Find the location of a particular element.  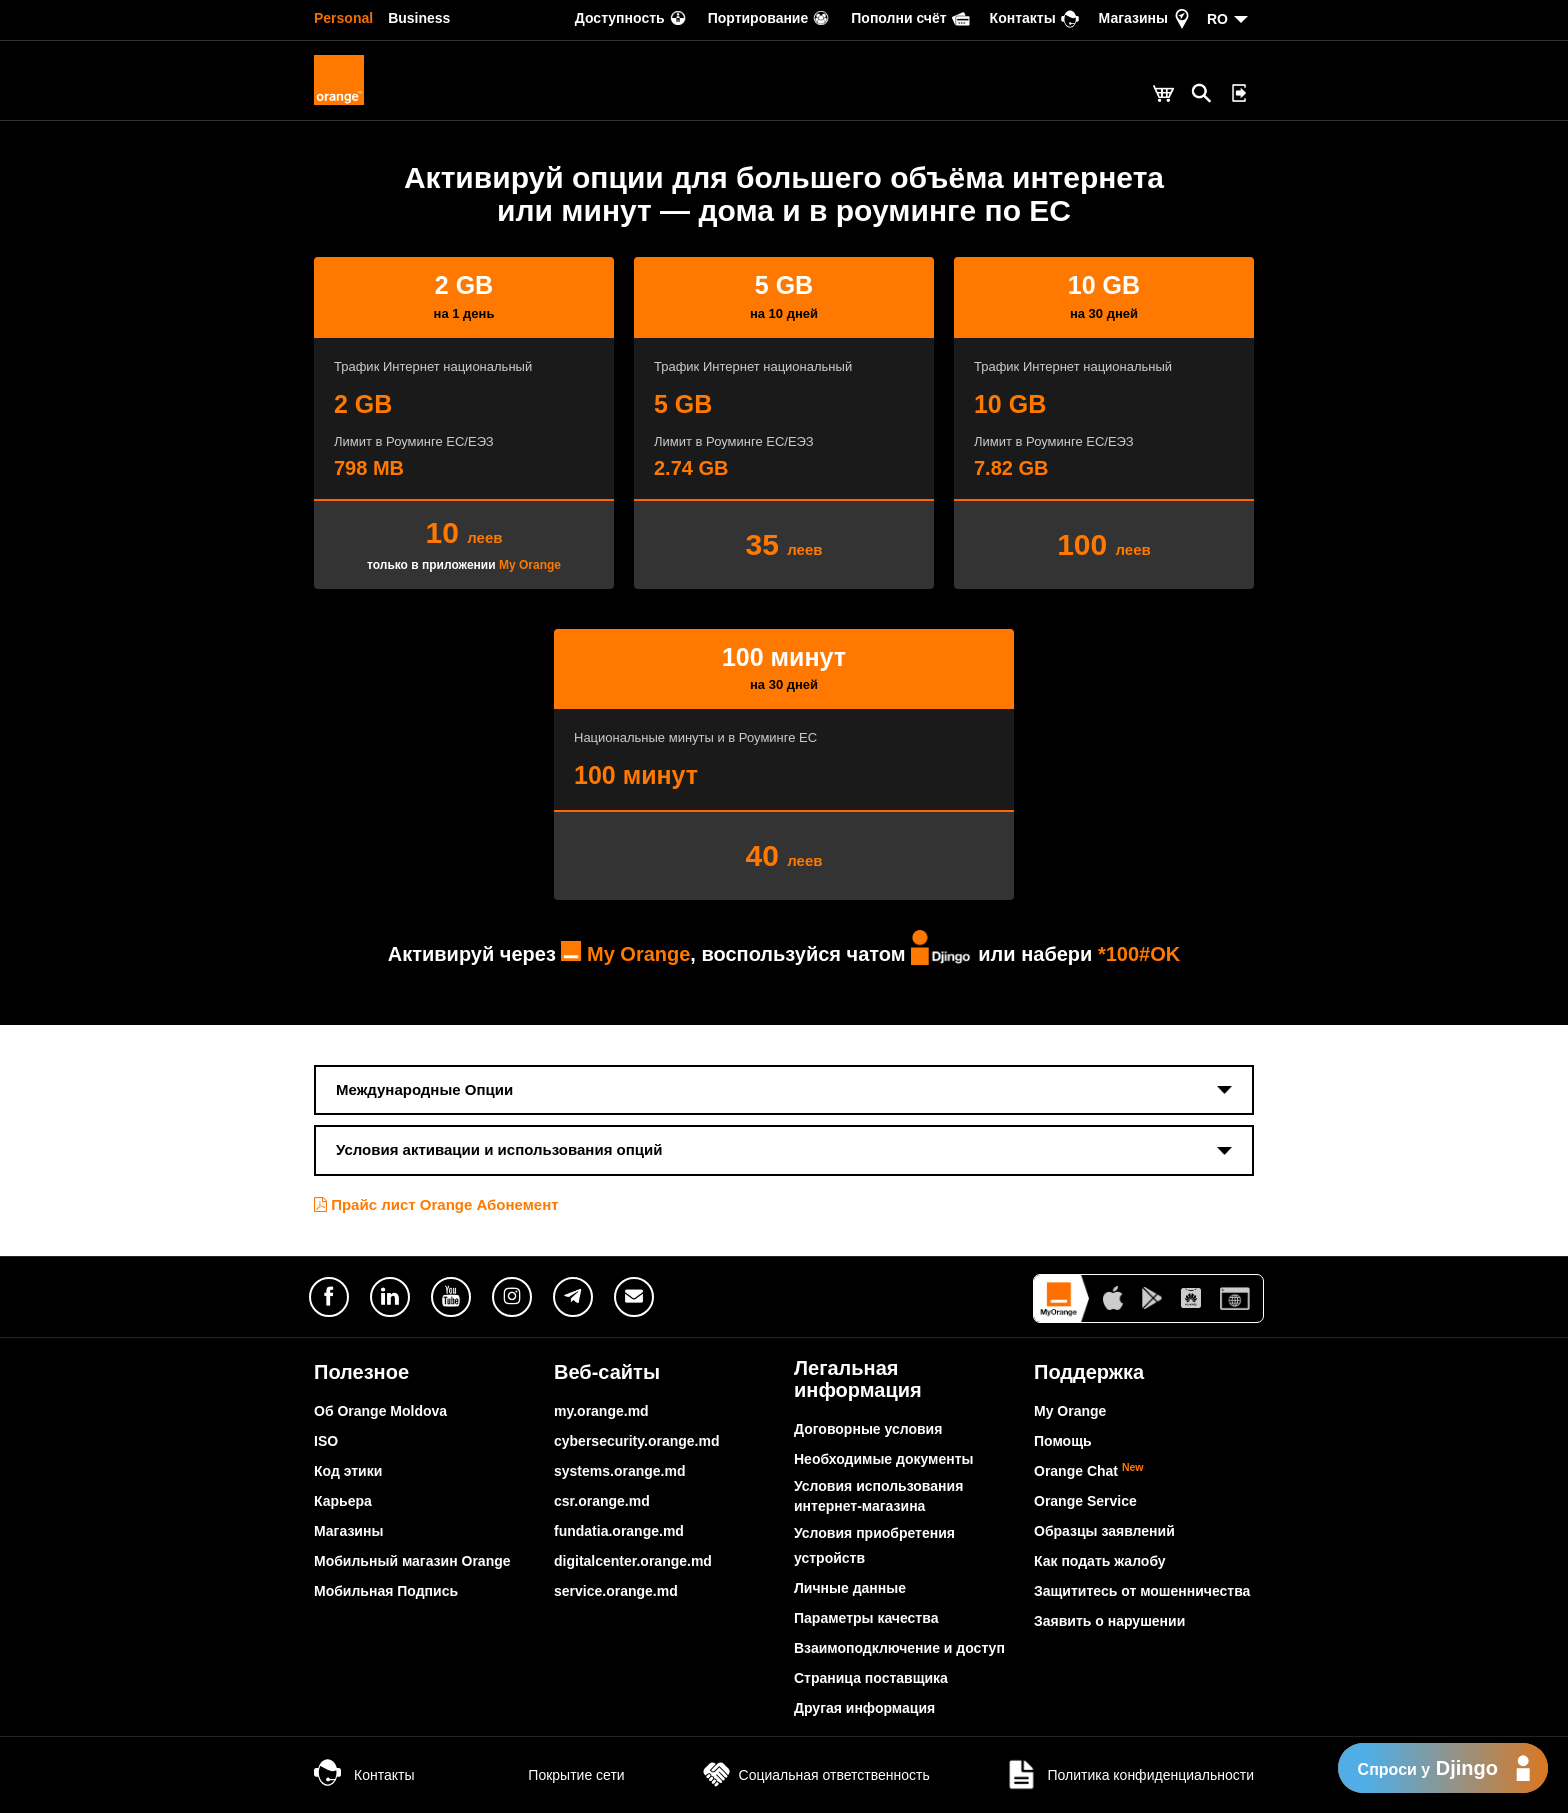

Покрытие сети is located at coordinates (556, 1775).